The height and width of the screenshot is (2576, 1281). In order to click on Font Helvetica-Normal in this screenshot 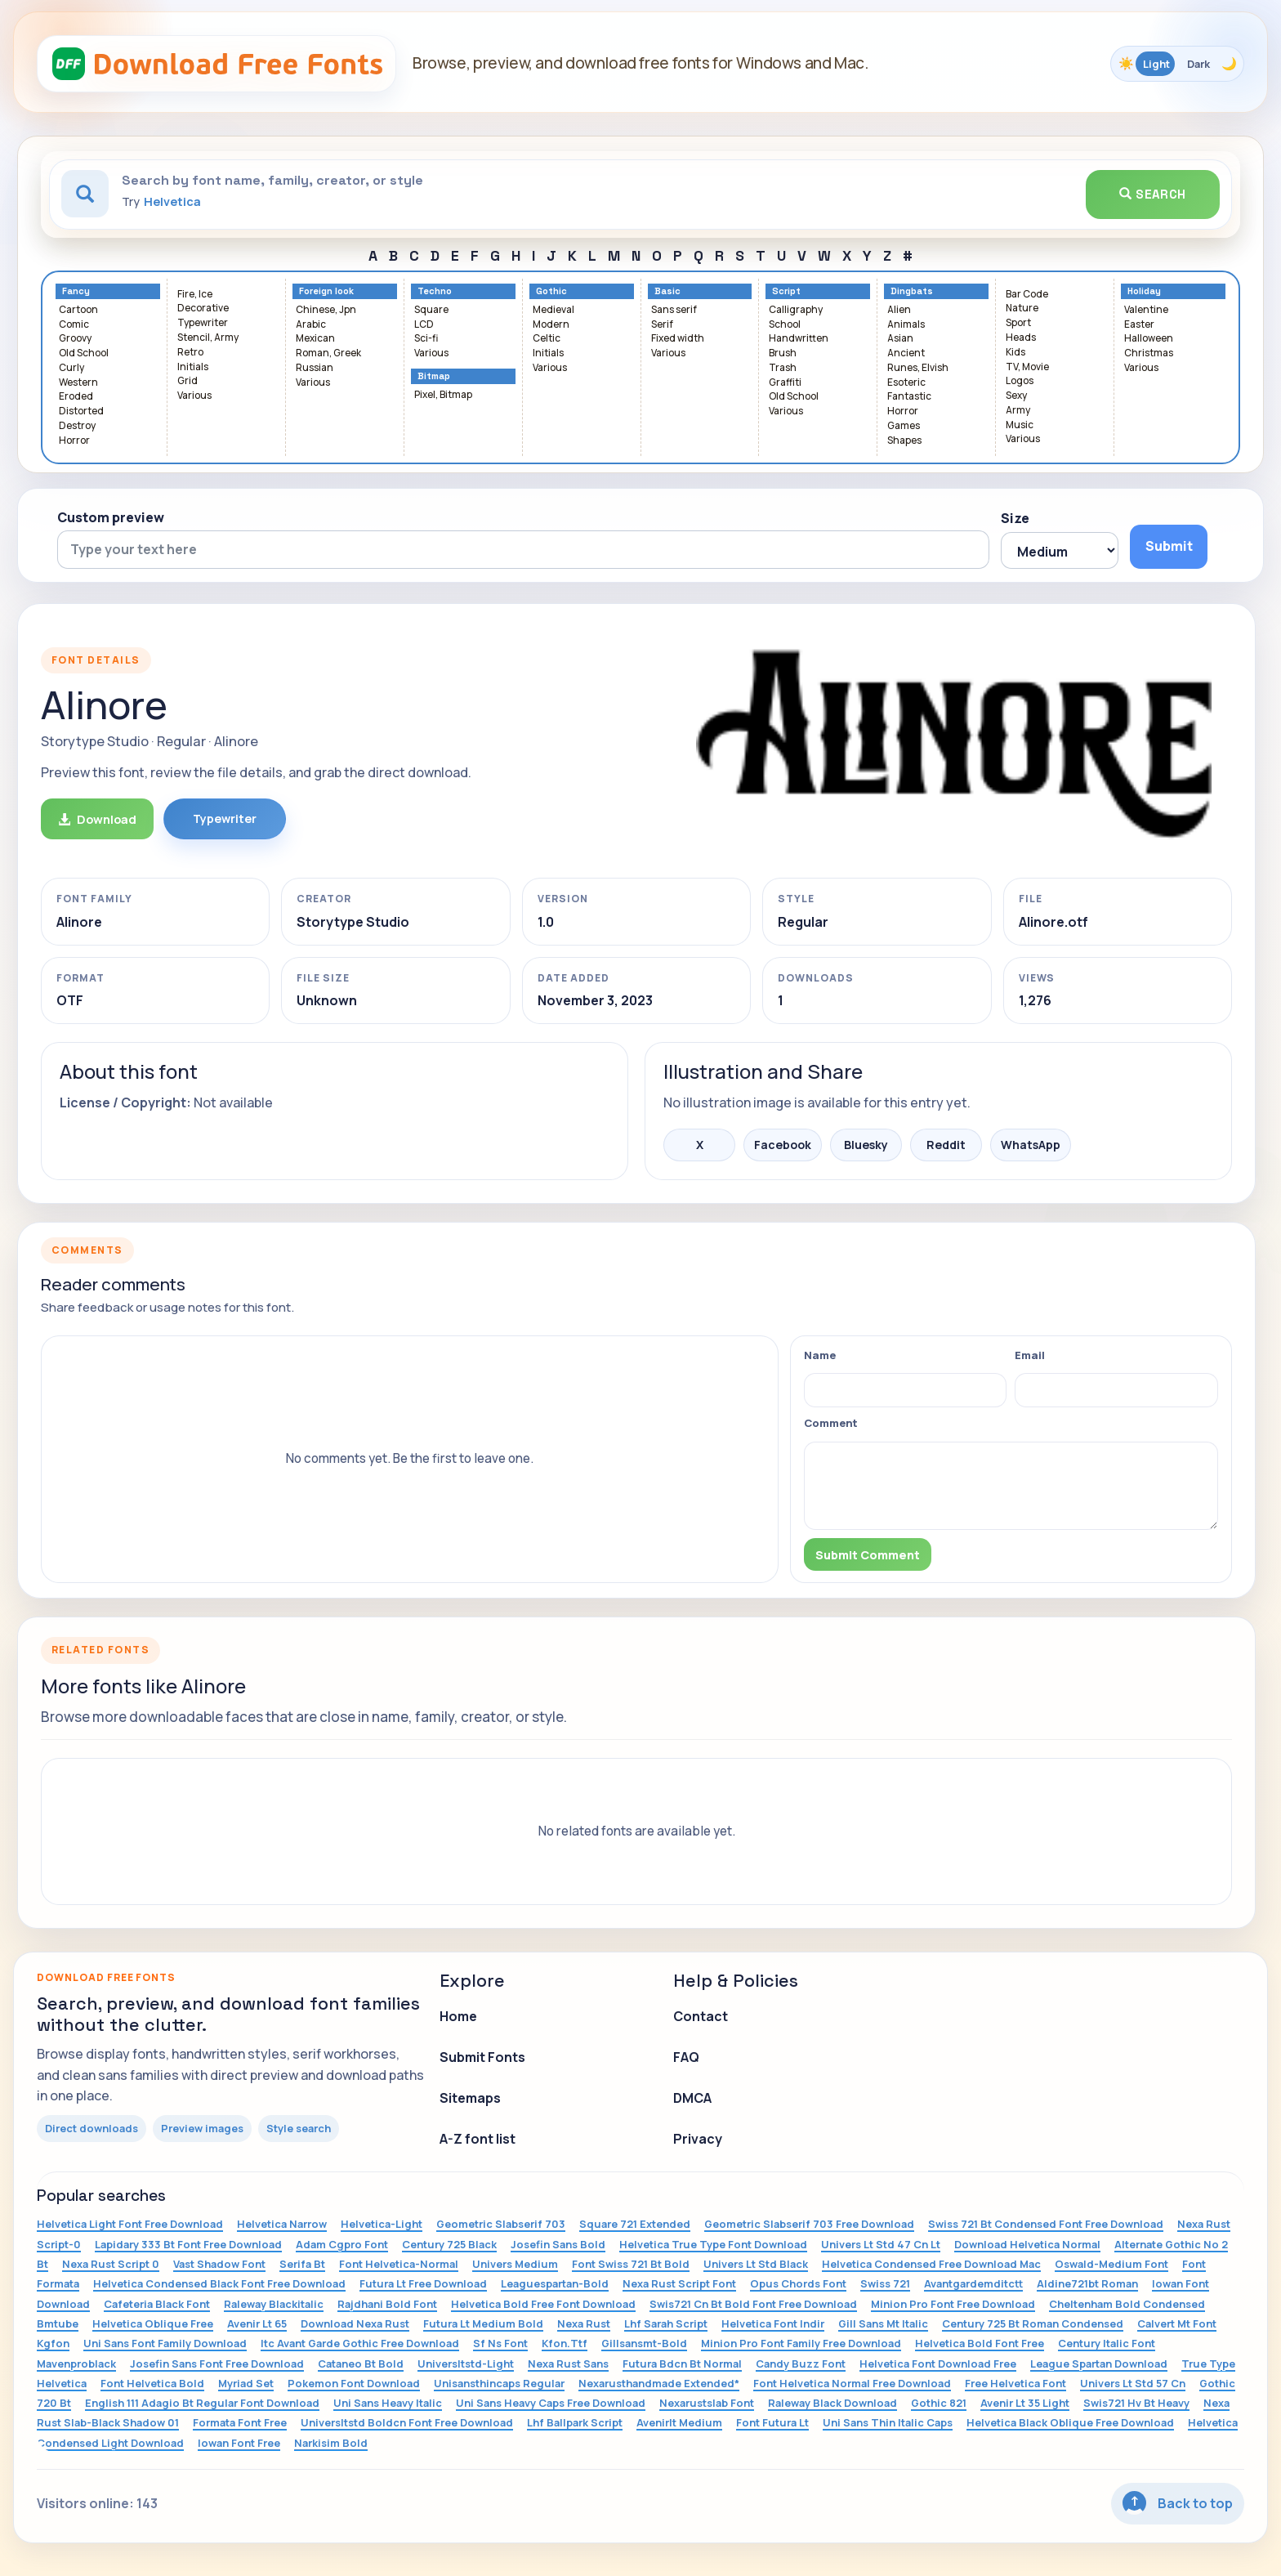, I will do `click(398, 2263)`.